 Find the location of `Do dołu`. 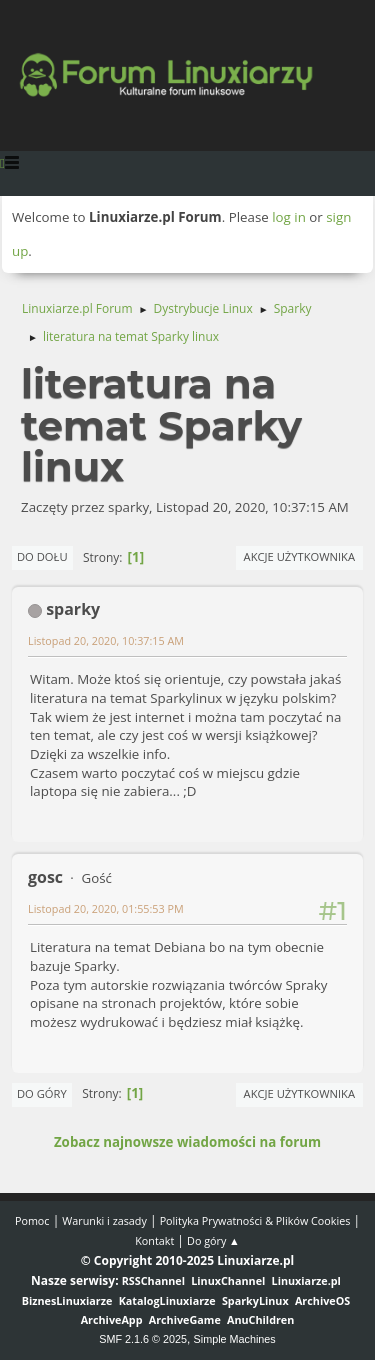

Do dołu is located at coordinates (42, 556).